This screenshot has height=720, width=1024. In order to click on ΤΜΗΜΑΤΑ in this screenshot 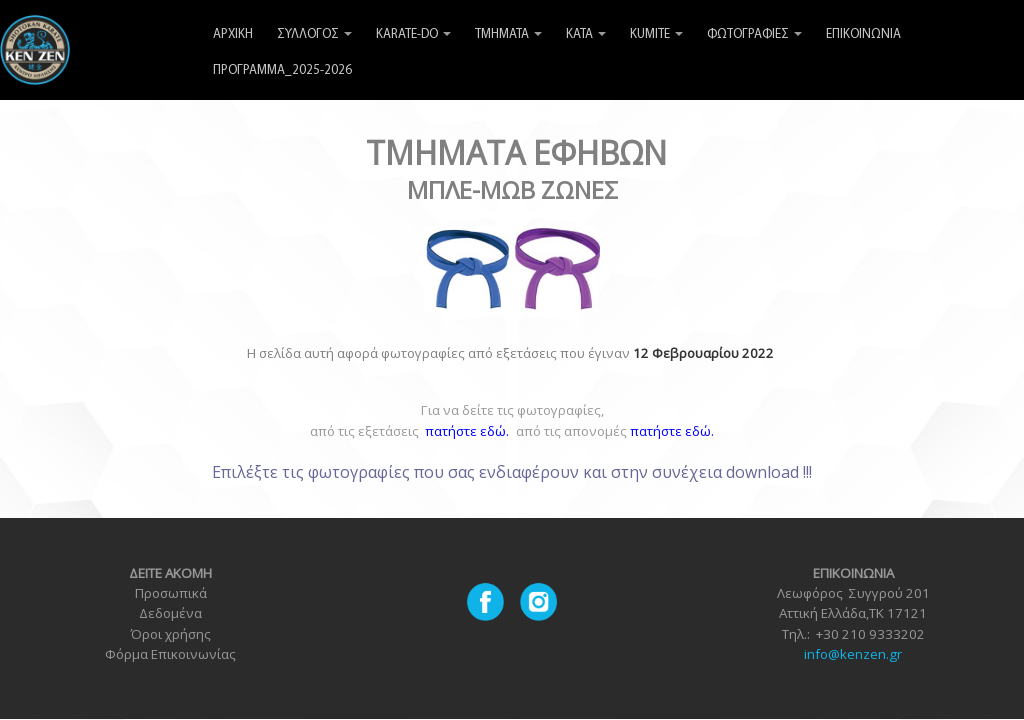, I will do `click(508, 34)`.